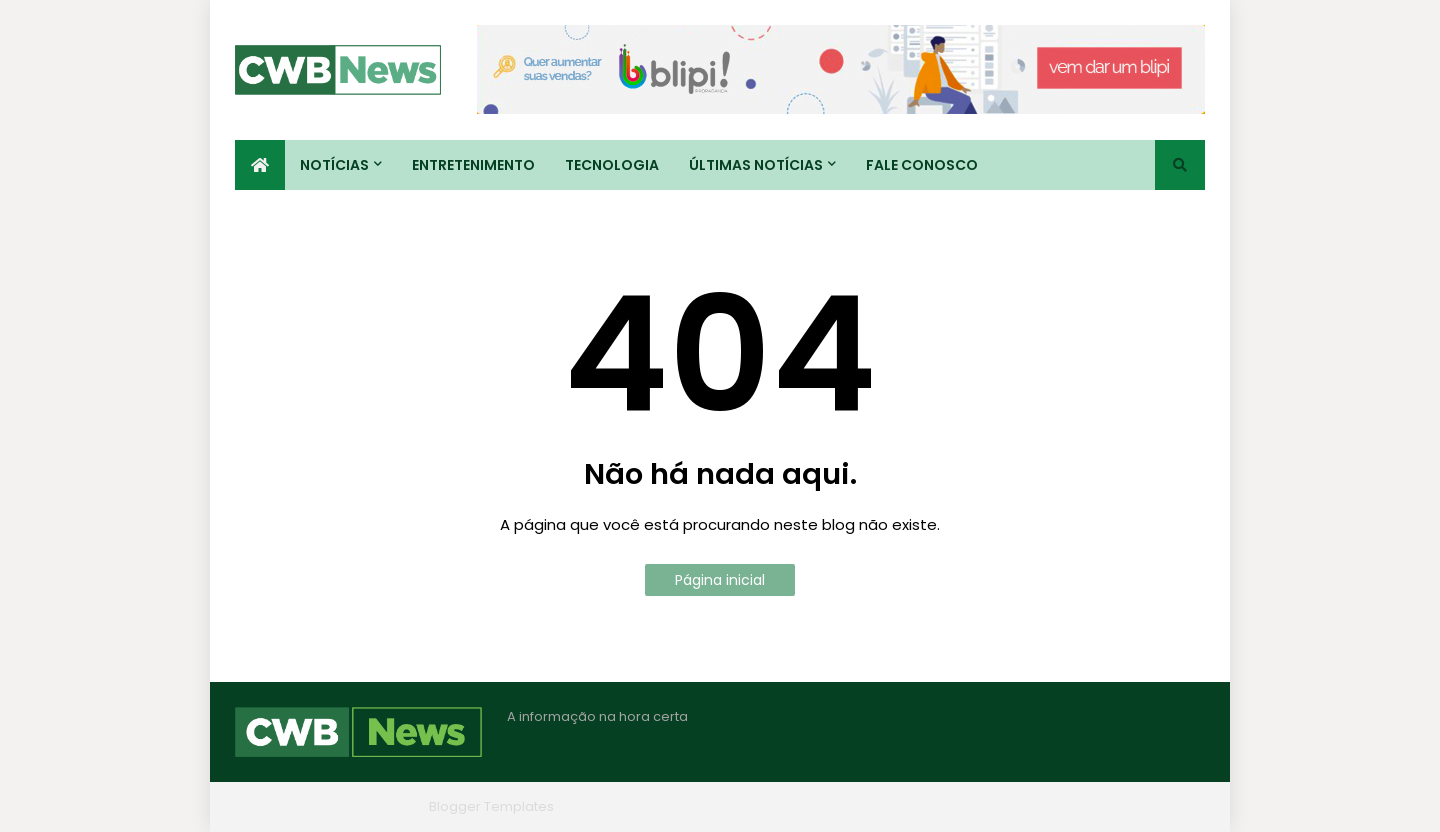 The image size is (1440, 832). Describe the element at coordinates (473, 165) in the screenshot. I see `Entretenimento [menuitem]` at that location.